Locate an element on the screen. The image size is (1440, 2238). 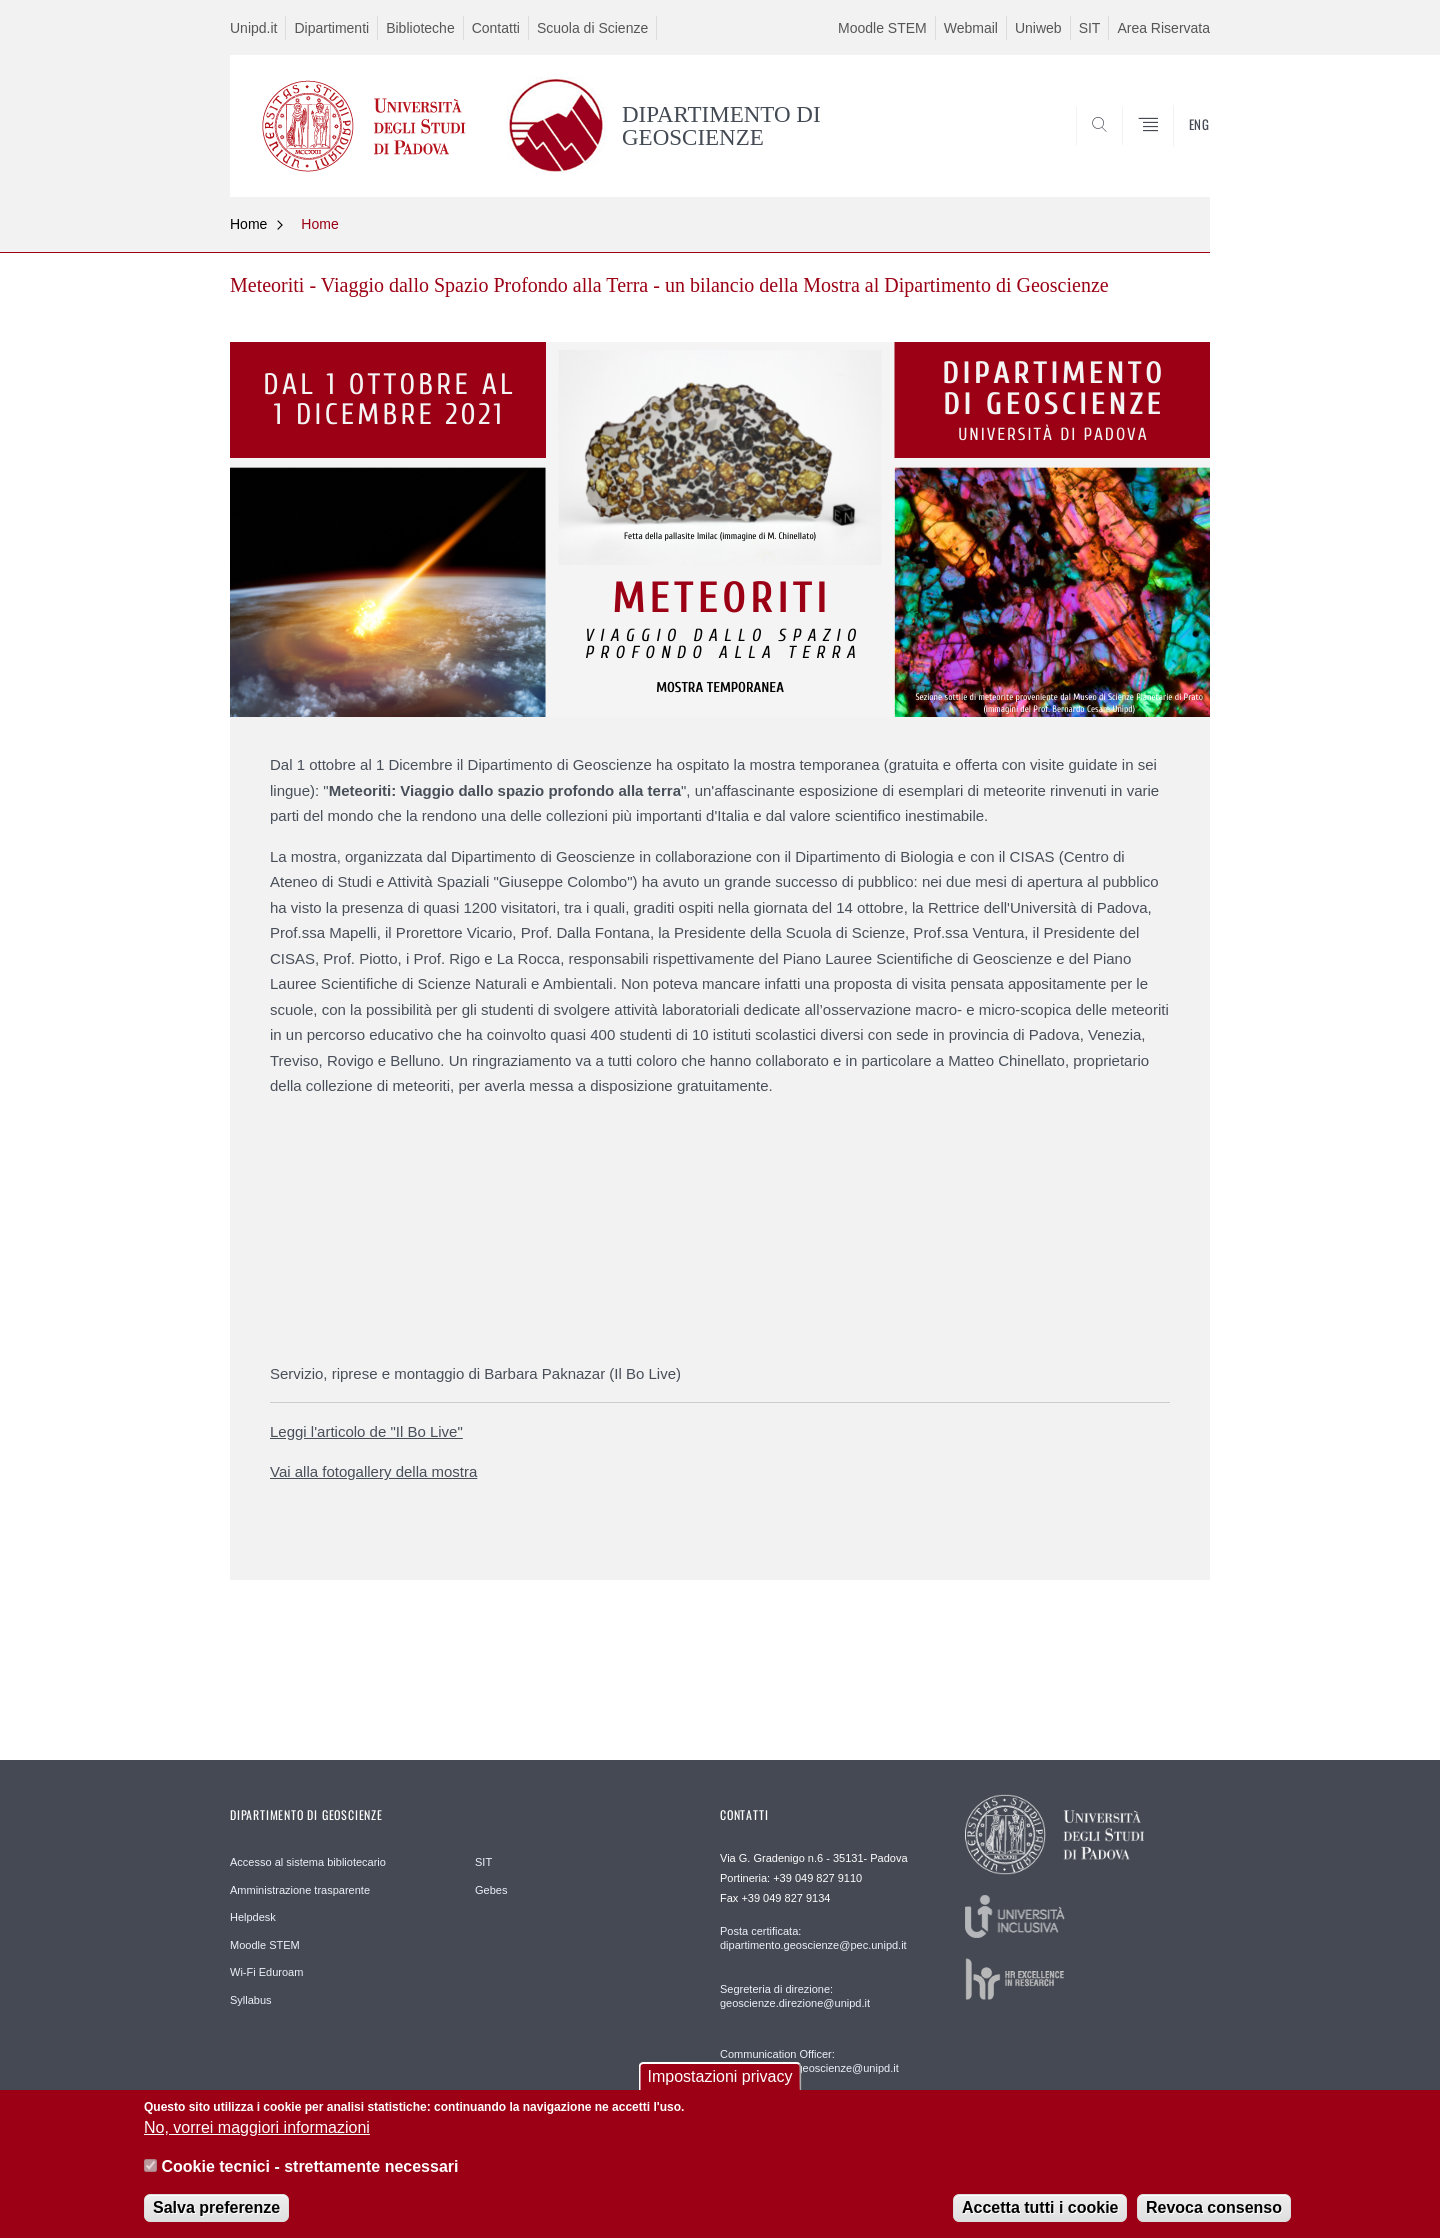
Webmail is located at coordinates (971, 28).